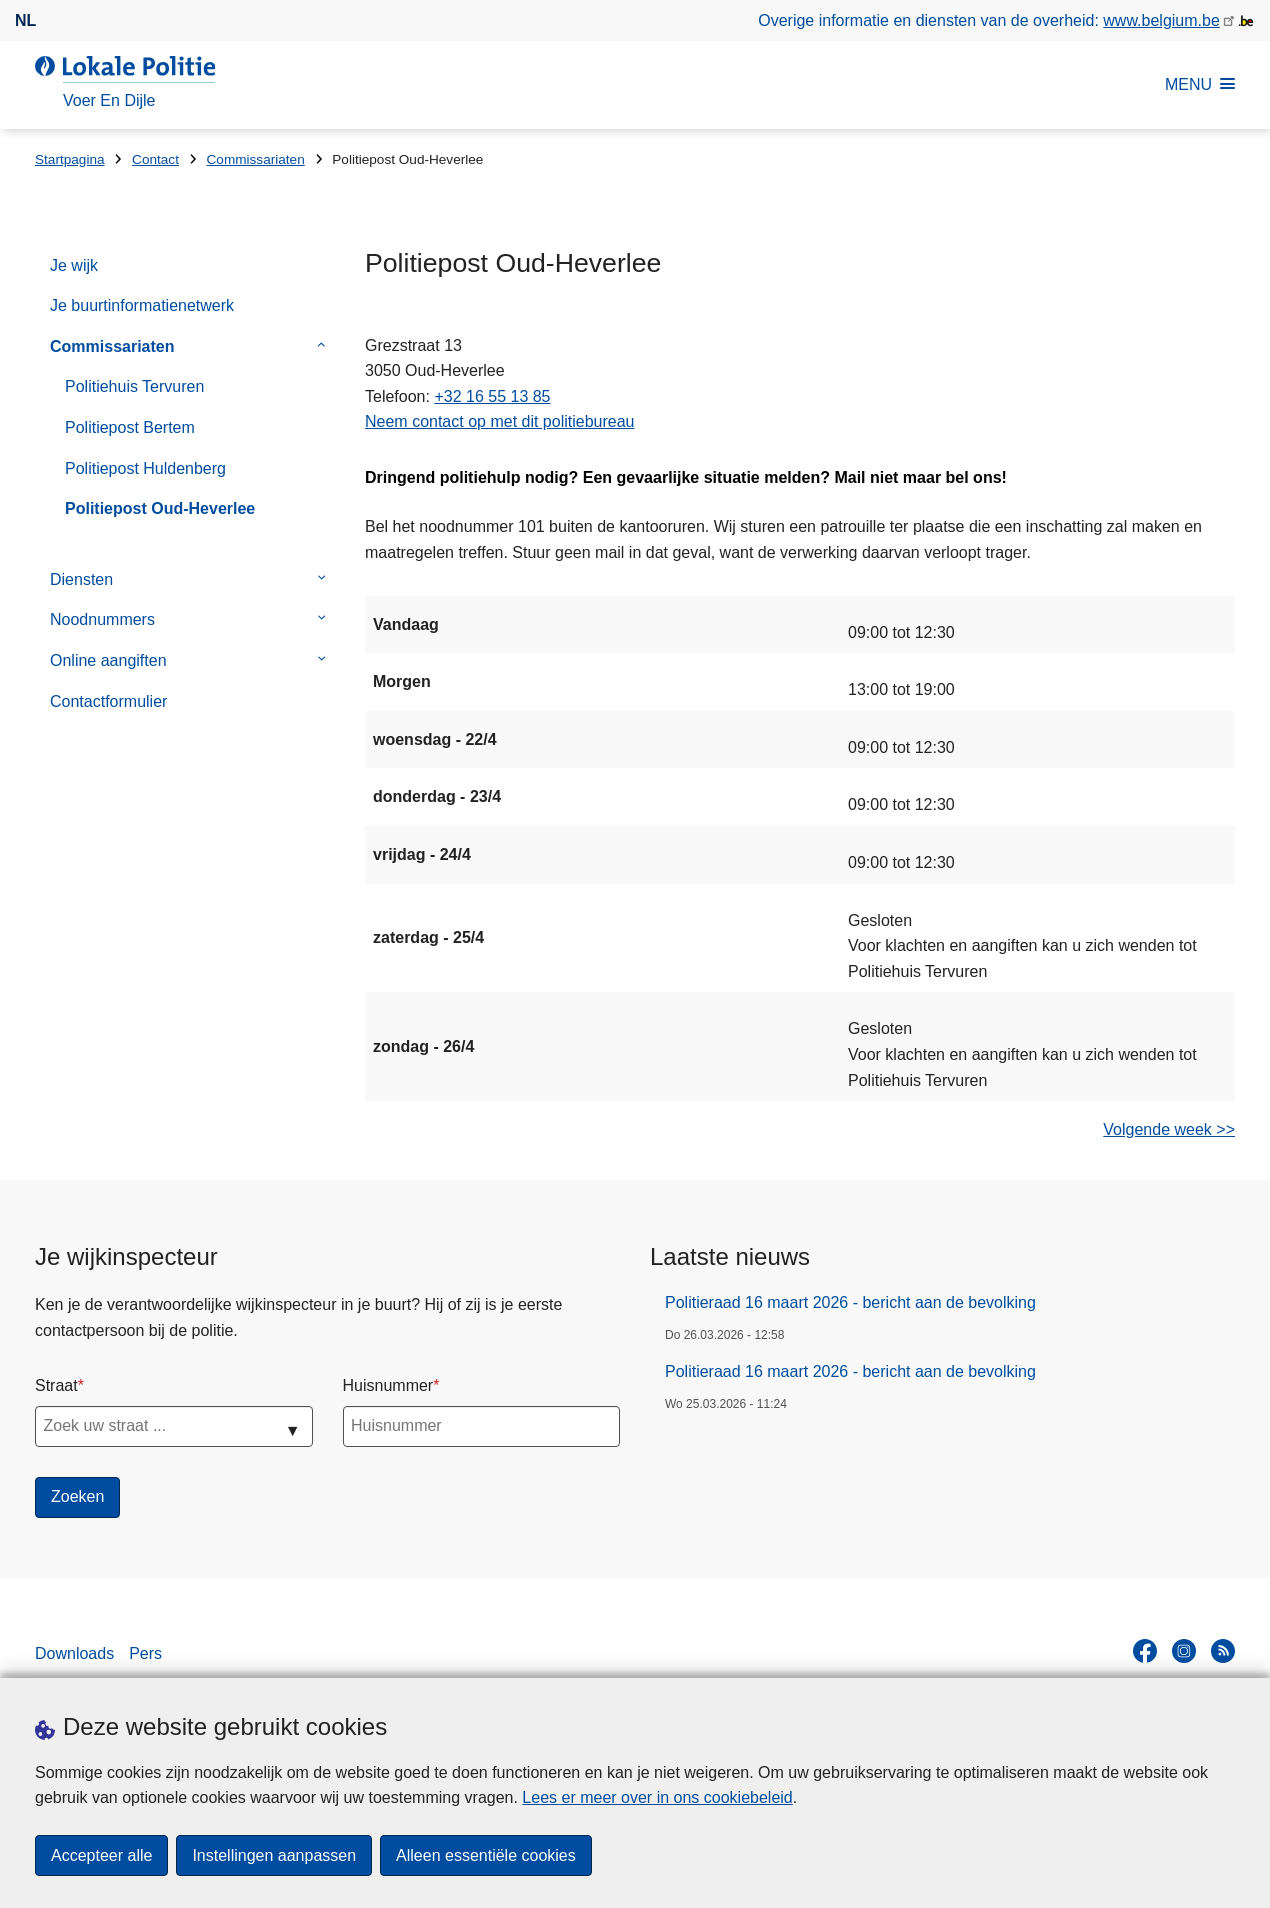  I want to click on Diensten, so click(81, 579).